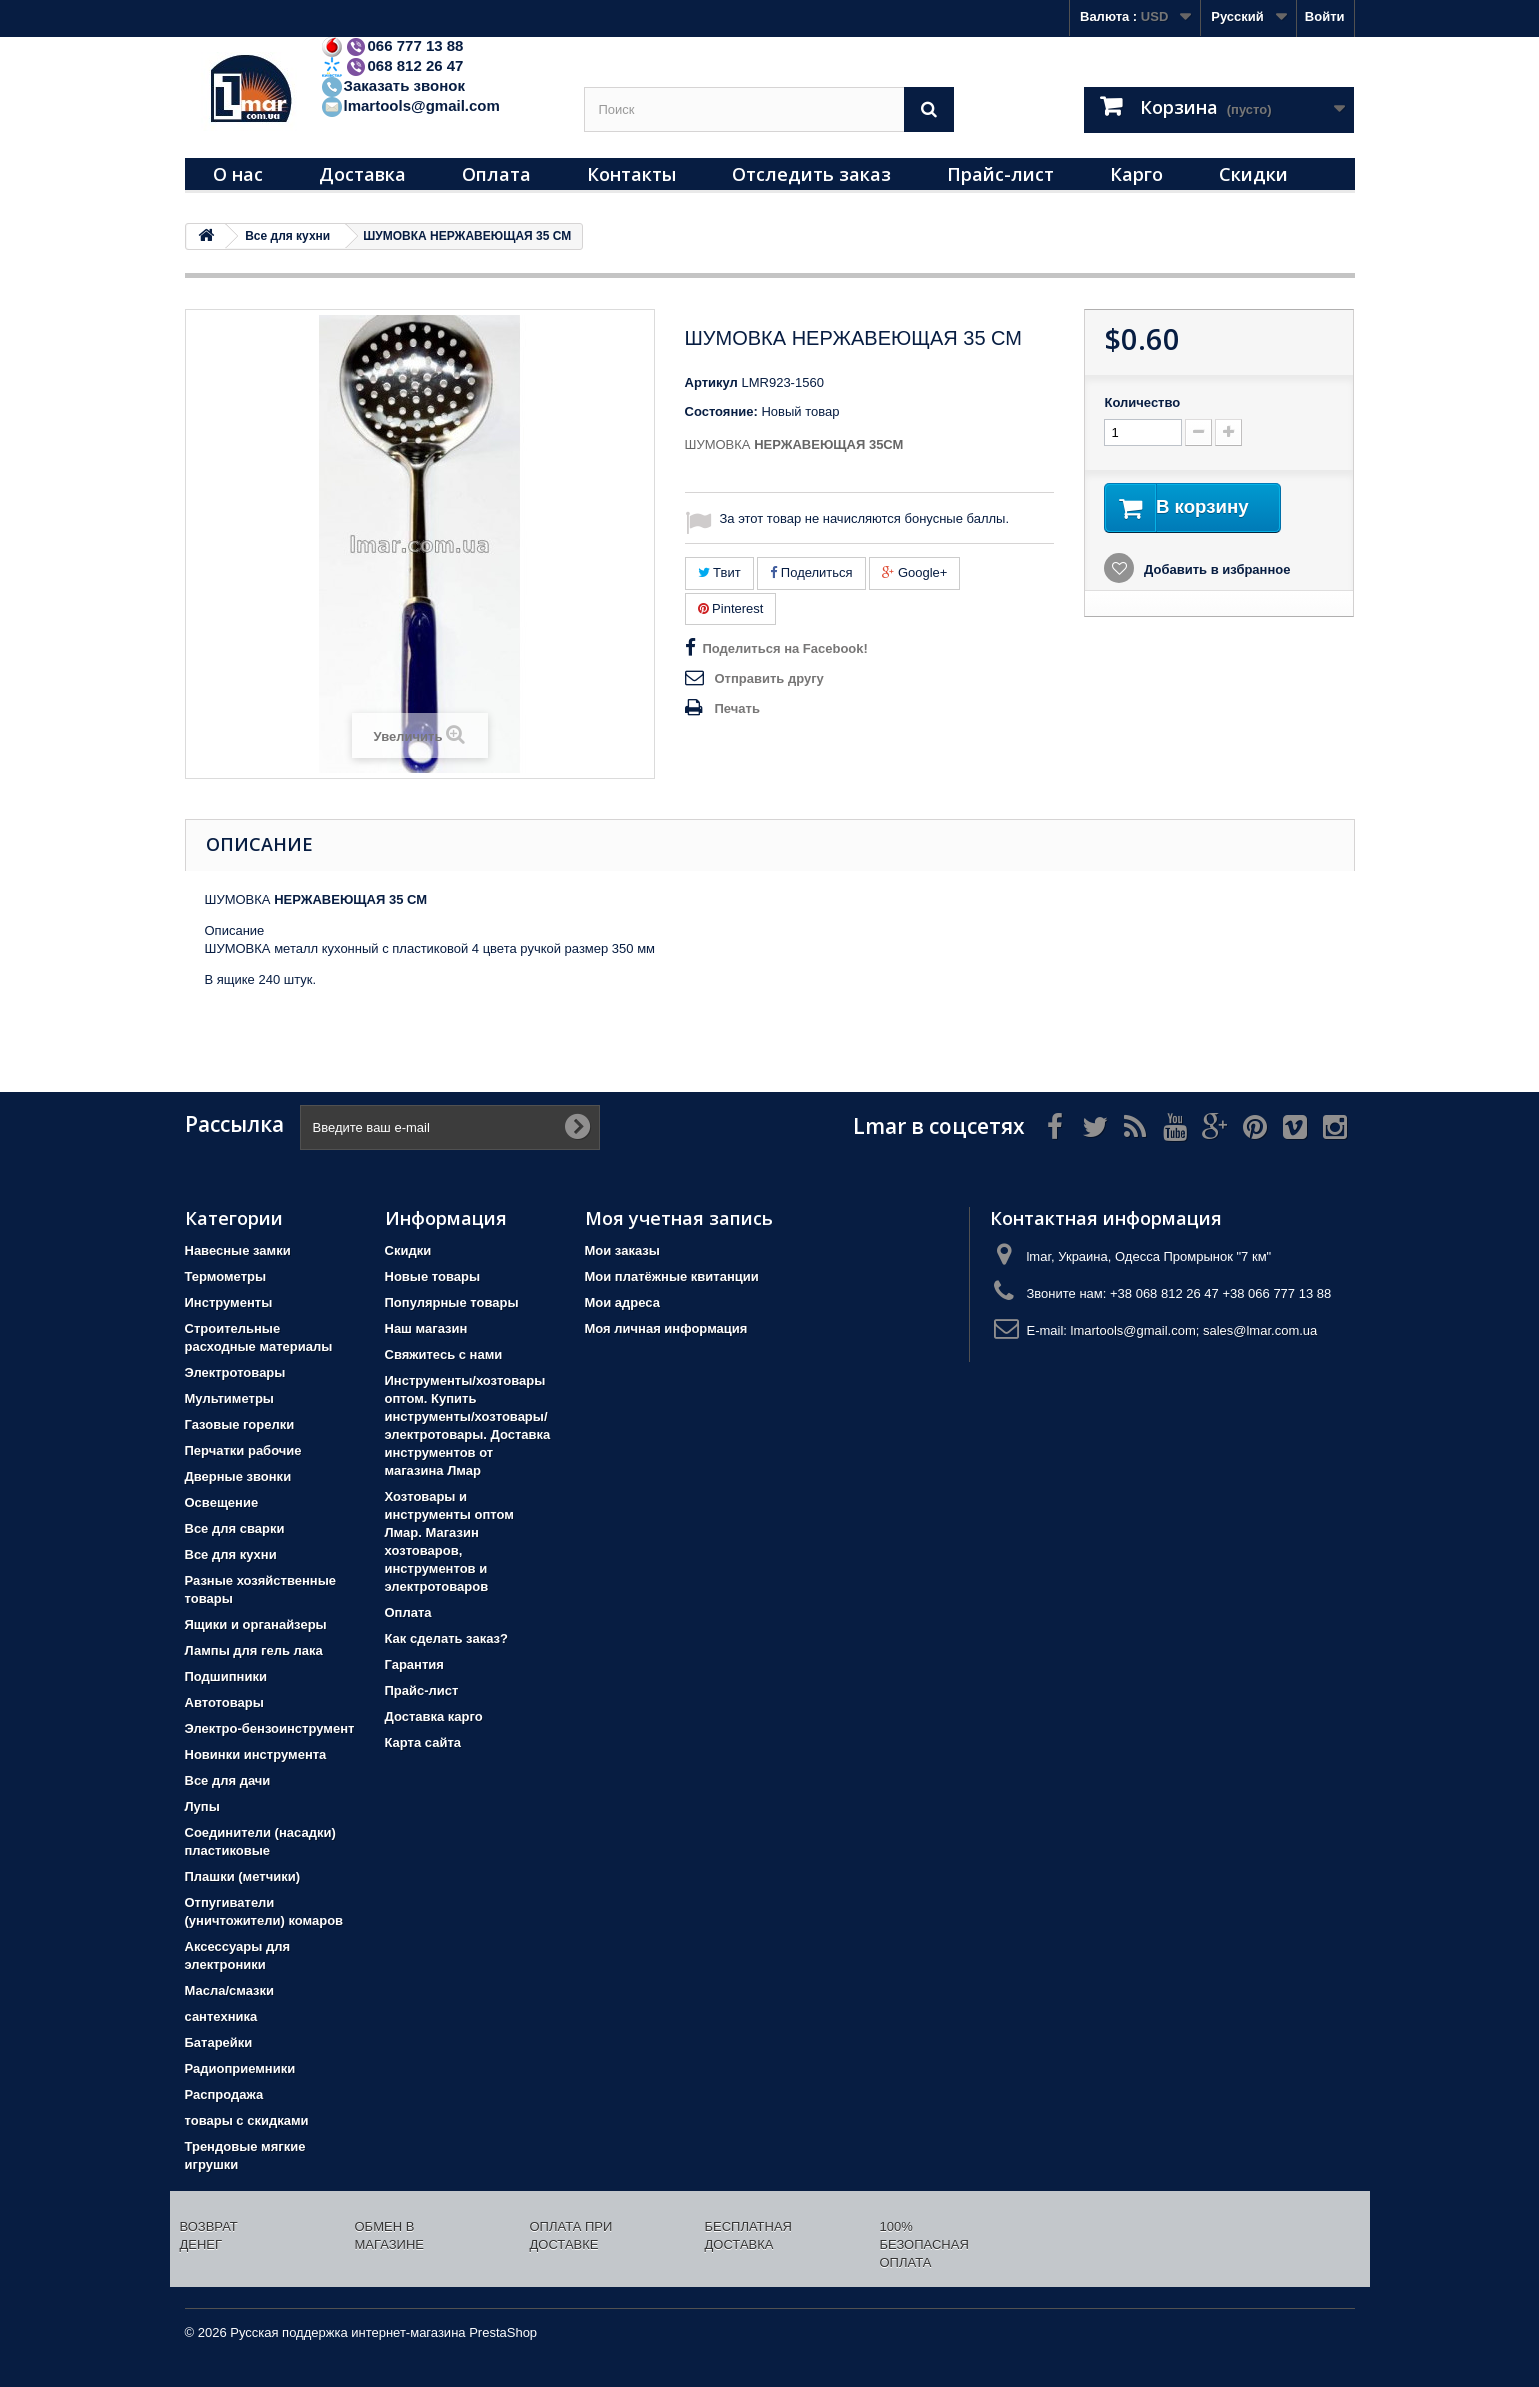  Describe the element at coordinates (229, 1398) in the screenshot. I see `Мультиметры` at that location.